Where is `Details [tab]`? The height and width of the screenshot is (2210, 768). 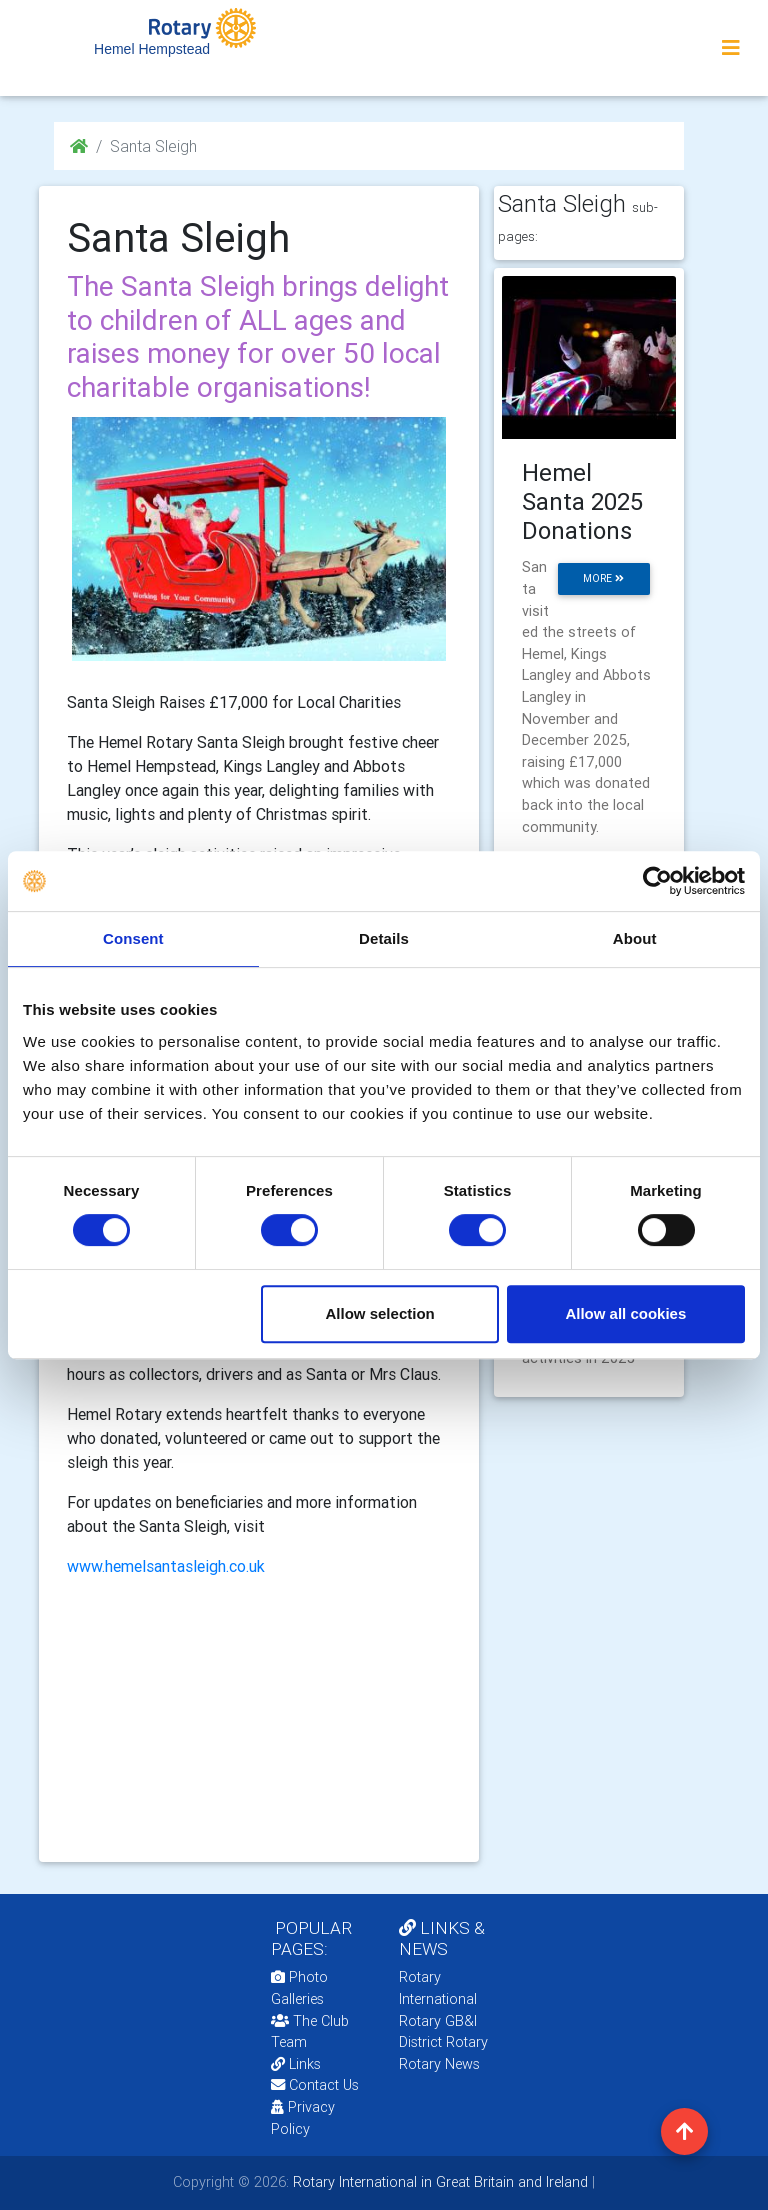 Details [tab] is located at coordinates (384, 938).